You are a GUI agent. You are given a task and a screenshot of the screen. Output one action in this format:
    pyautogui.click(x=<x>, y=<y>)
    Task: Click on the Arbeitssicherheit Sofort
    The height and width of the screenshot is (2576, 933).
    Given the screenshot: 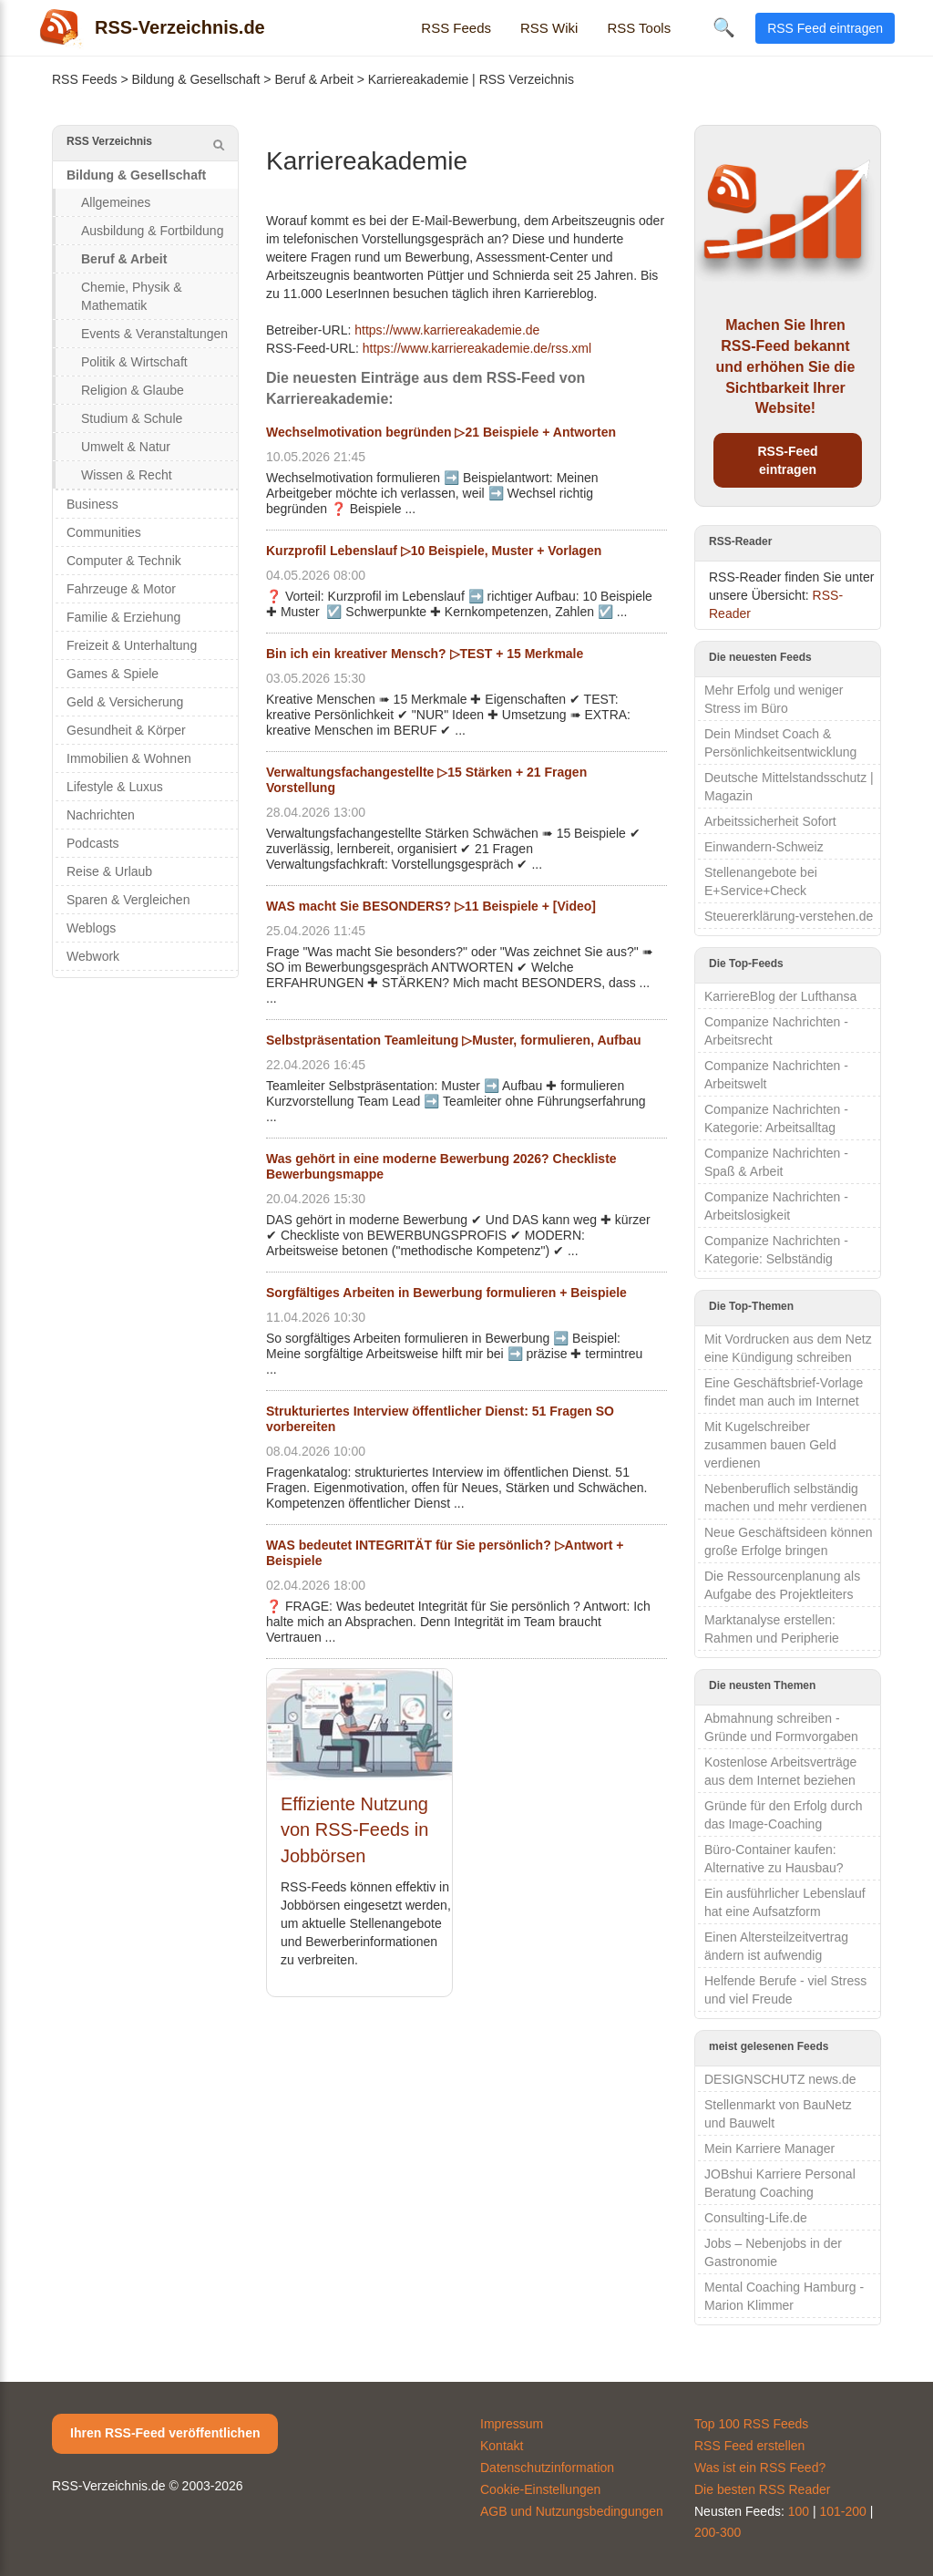 What is the action you would take?
    pyautogui.click(x=770, y=821)
    